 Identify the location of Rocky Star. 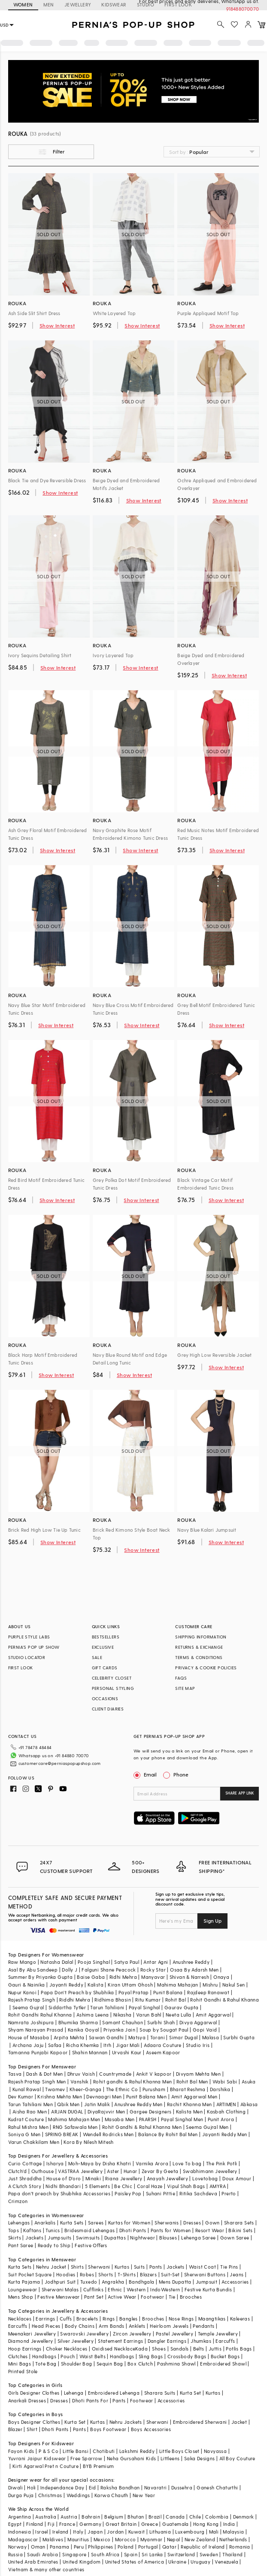
(153, 1969).